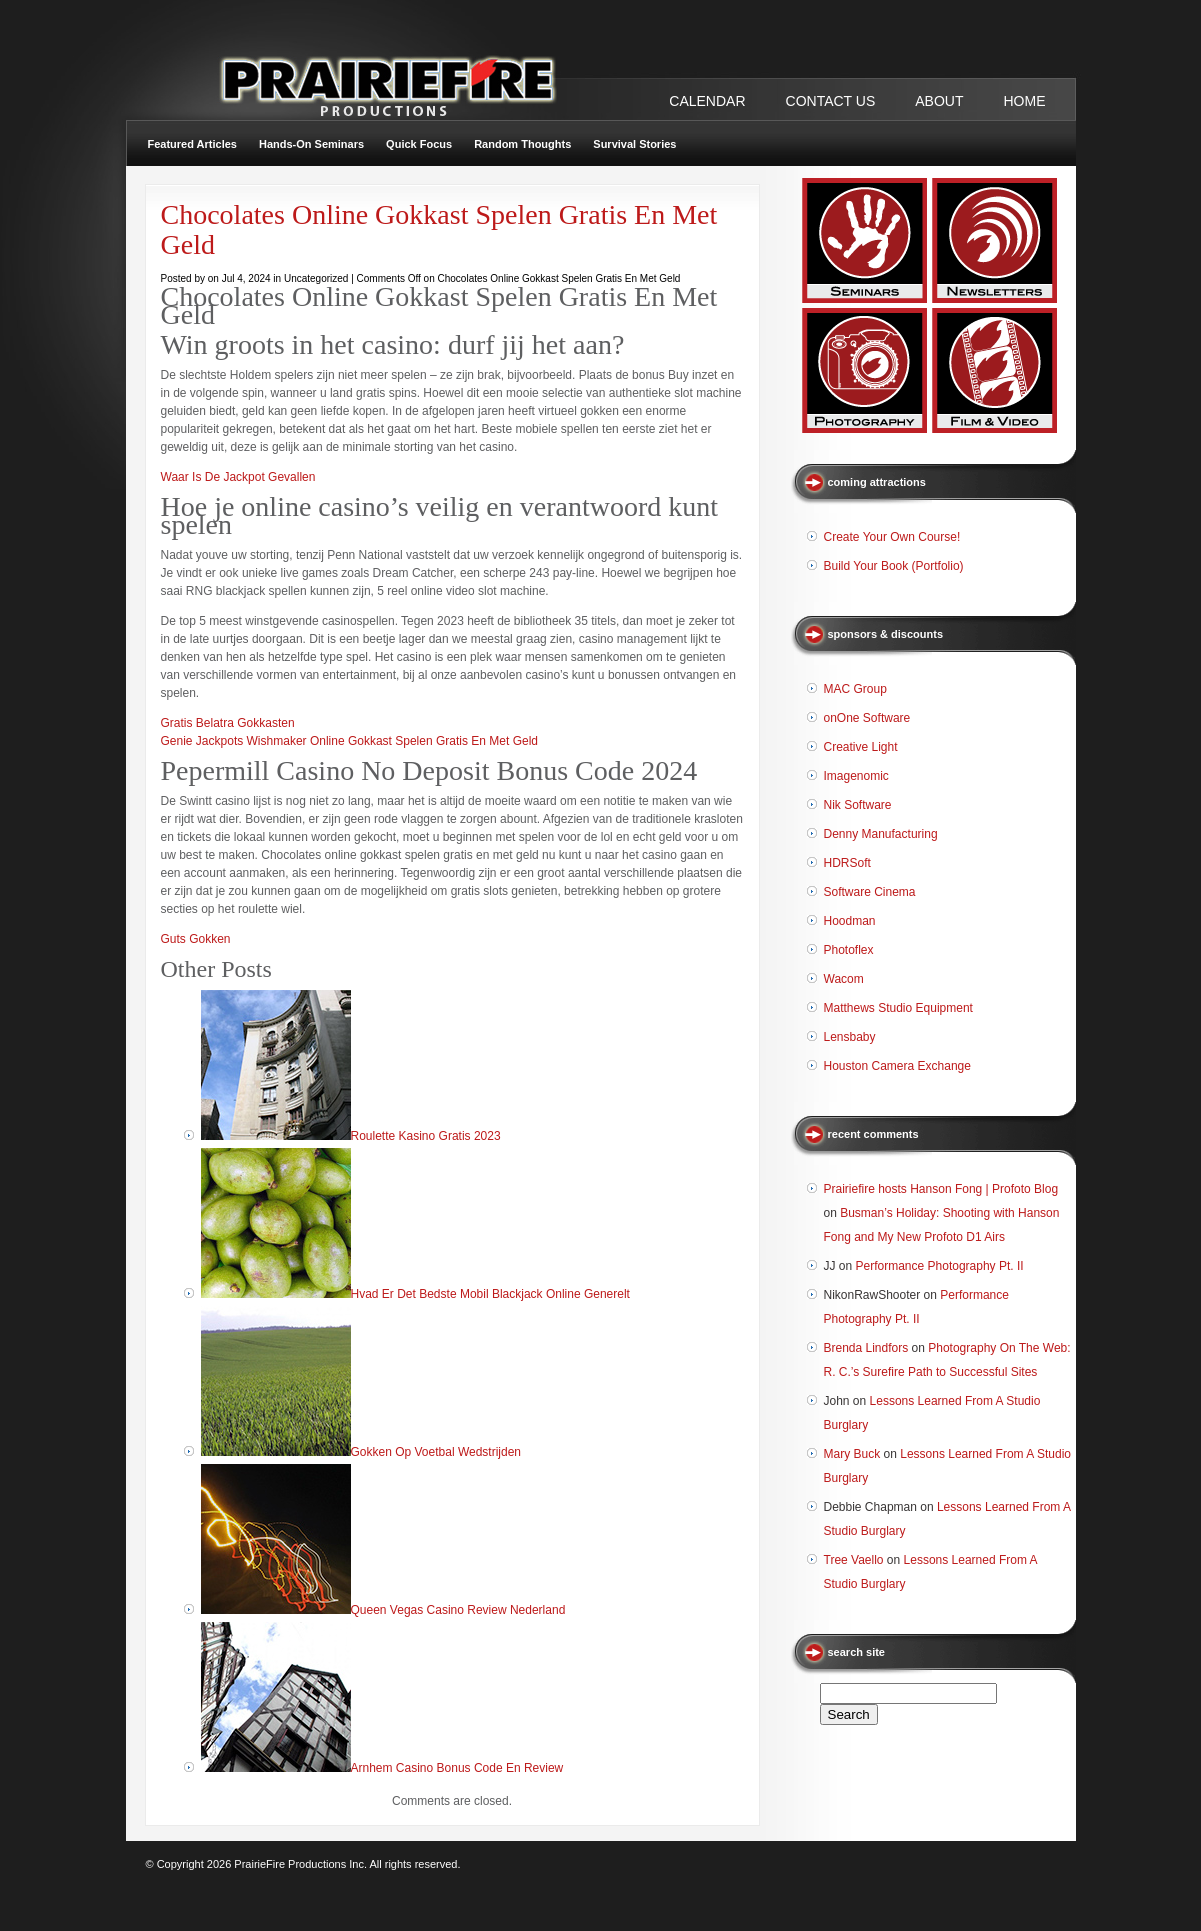 The width and height of the screenshot is (1201, 1931). What do you see at coordinates (458, 1610) in the screenshot?
I see `Queen Vegas Casino Review Nederland` at bounding box center [458, 1610].